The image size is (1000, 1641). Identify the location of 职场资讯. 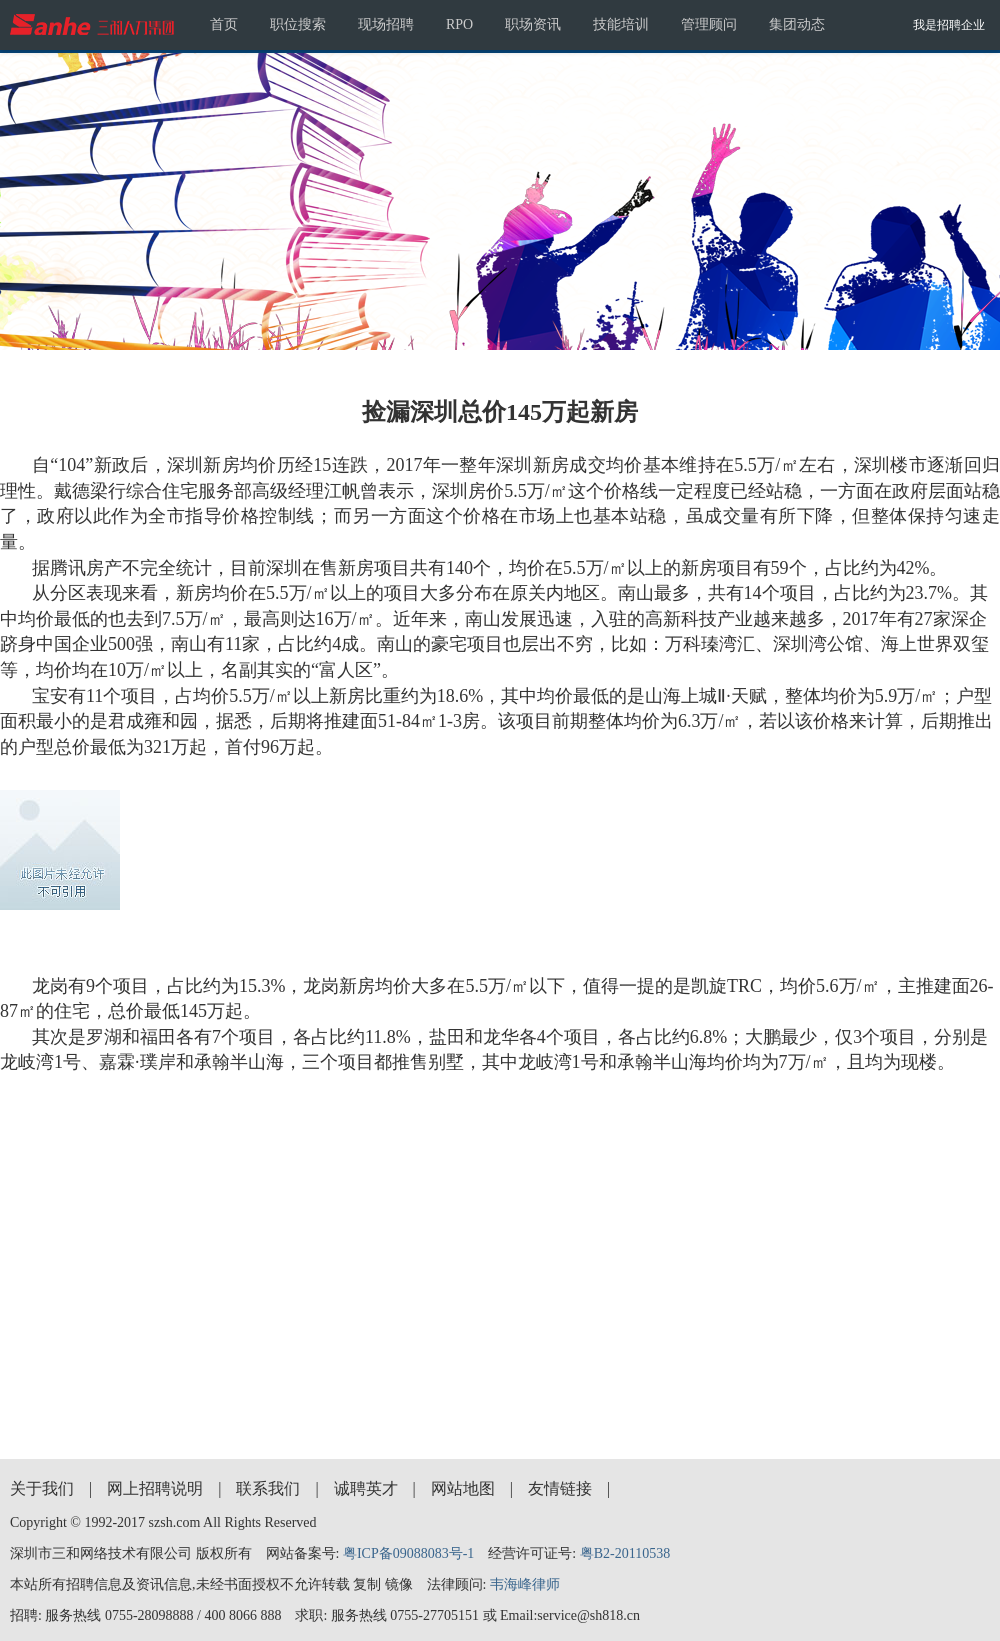
(533, 24).